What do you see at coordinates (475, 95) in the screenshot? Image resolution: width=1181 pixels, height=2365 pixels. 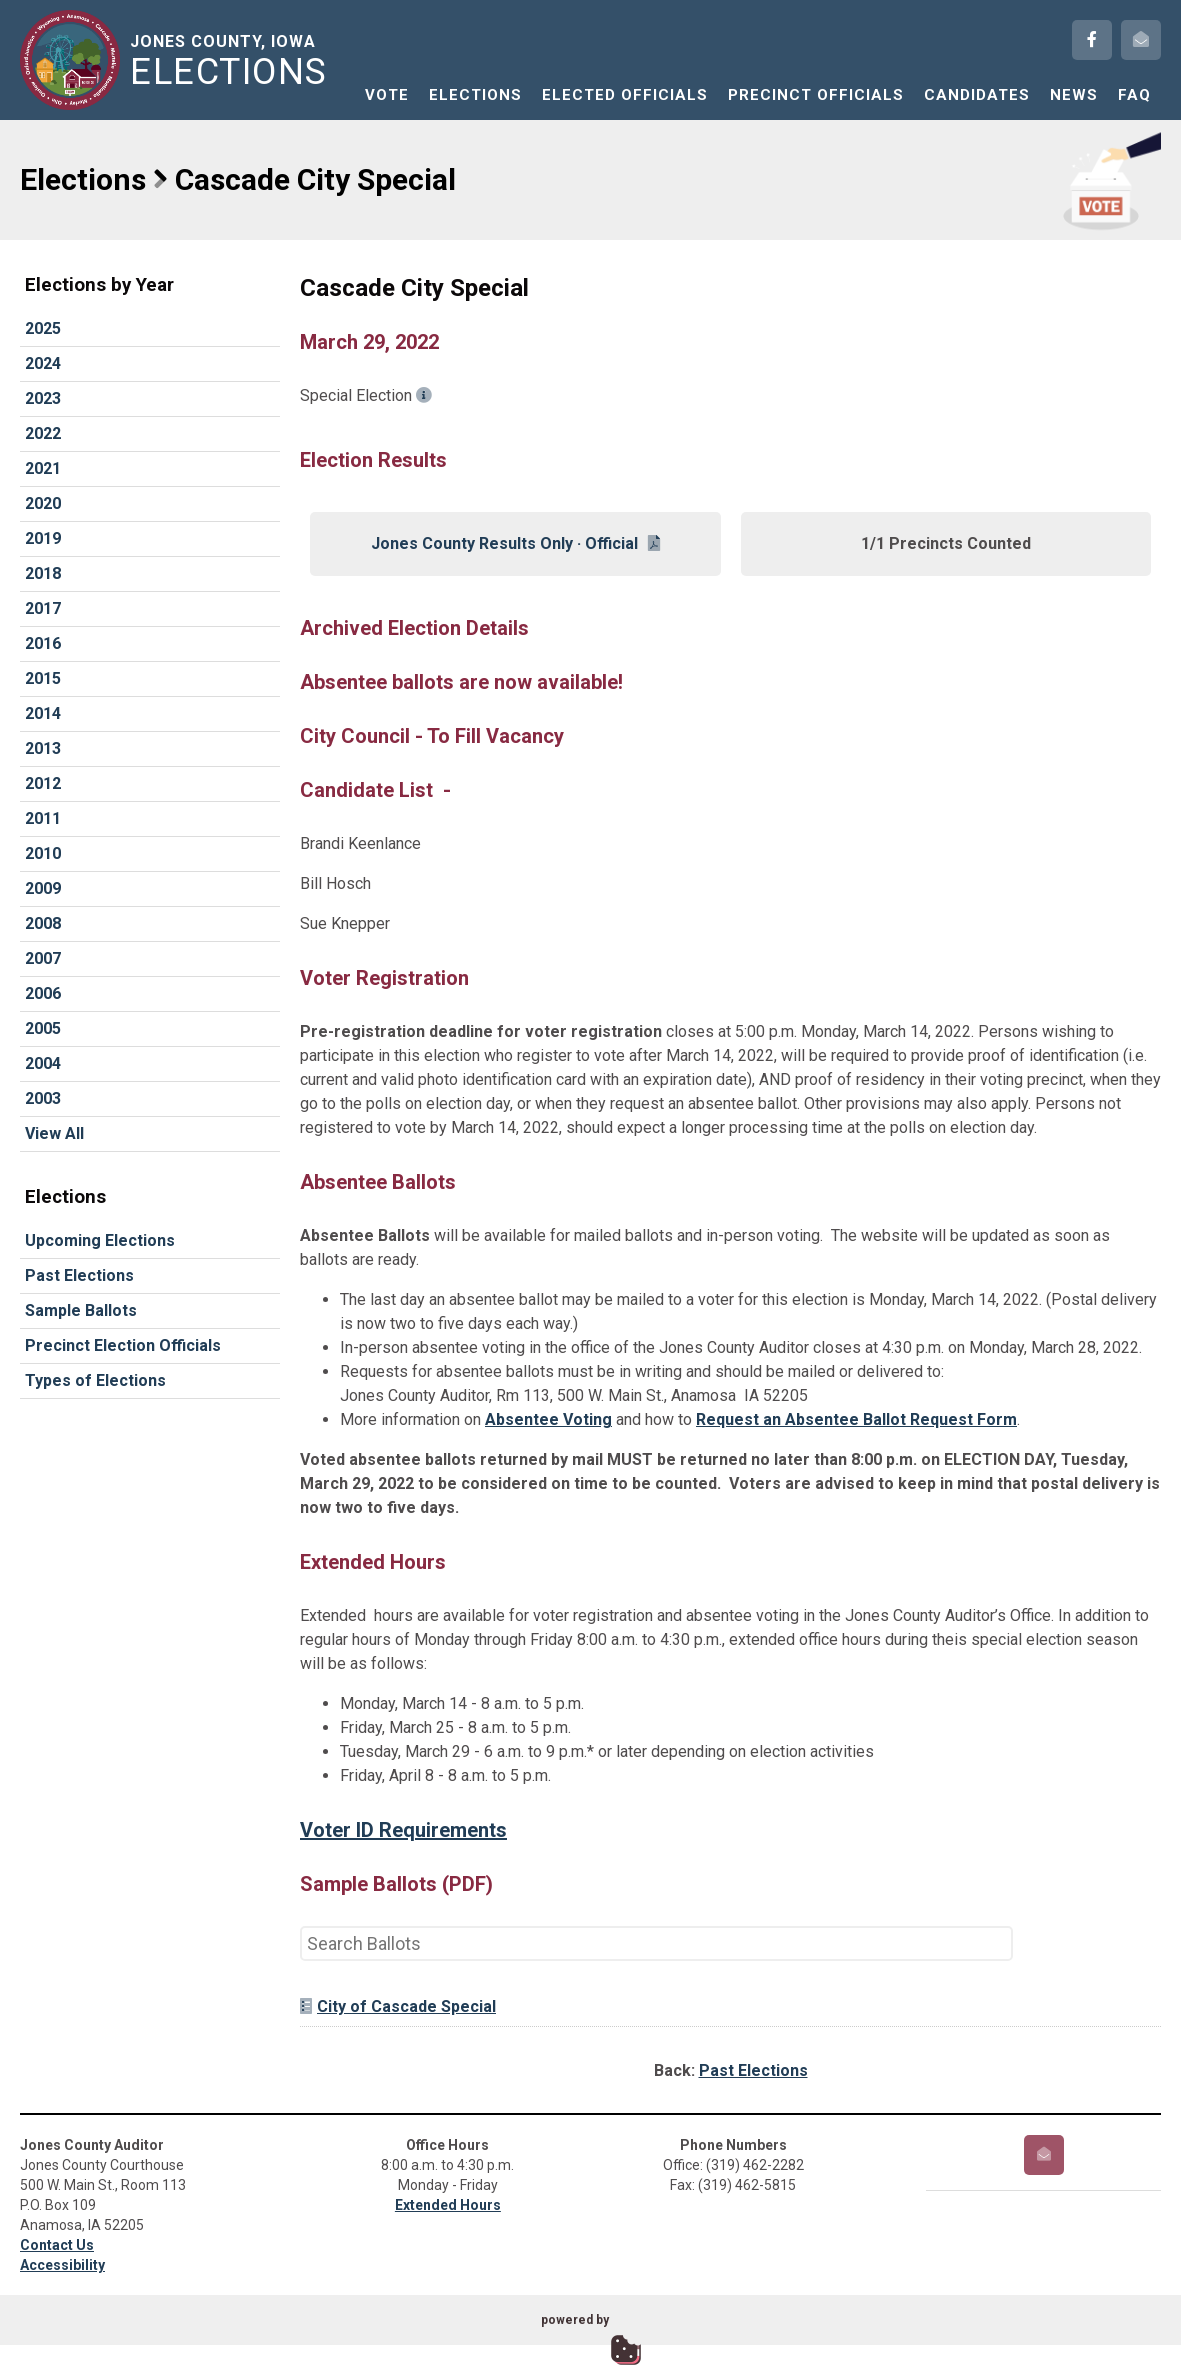 I see `Elections` at bounding box center [475, 95].